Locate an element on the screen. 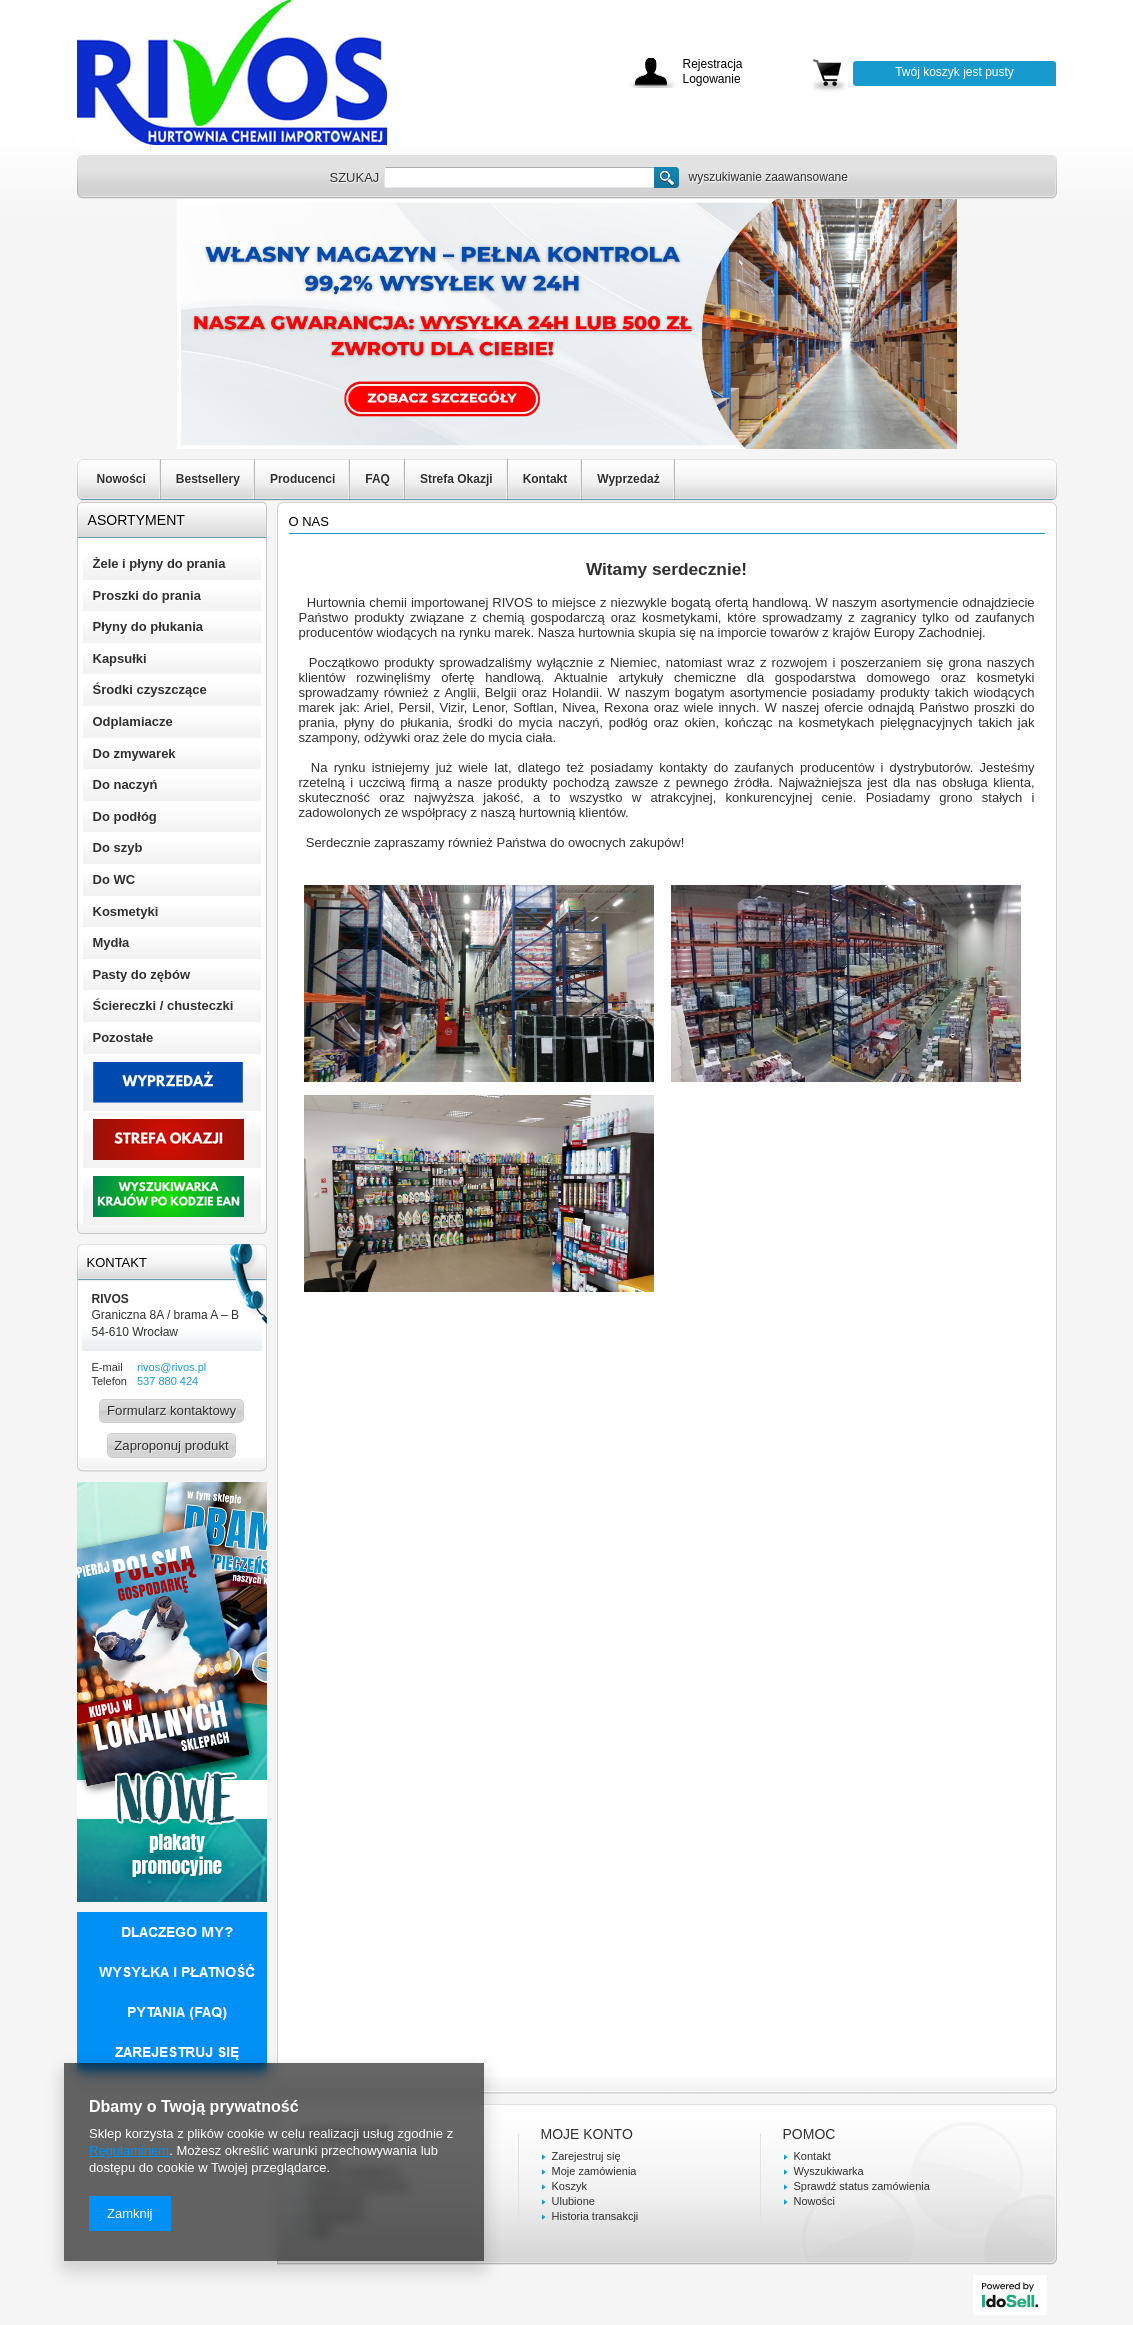 The width and height of the screenshot is (1133, 2325). Producenci is located at coordinates (302, 479).